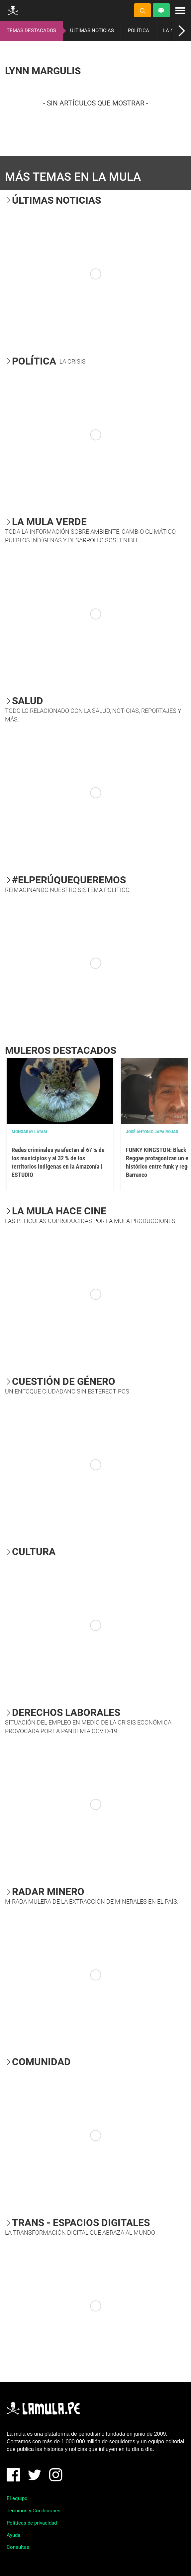  I want to click on Ayuda, so click(13, 2535).